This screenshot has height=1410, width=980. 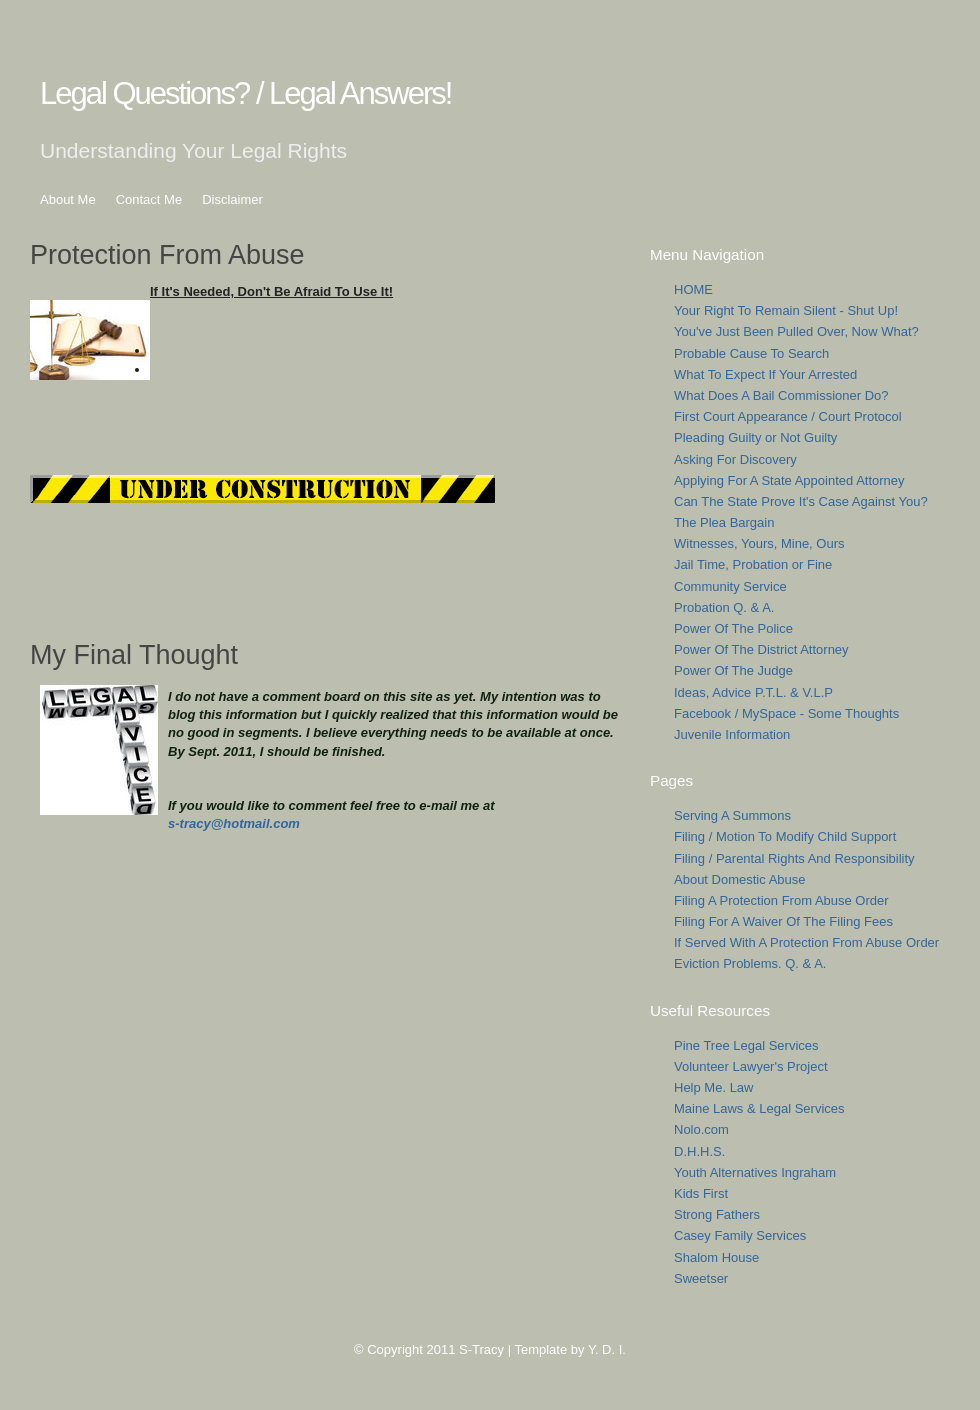 I want to click on Contact Me, so click(x=149, y=199).